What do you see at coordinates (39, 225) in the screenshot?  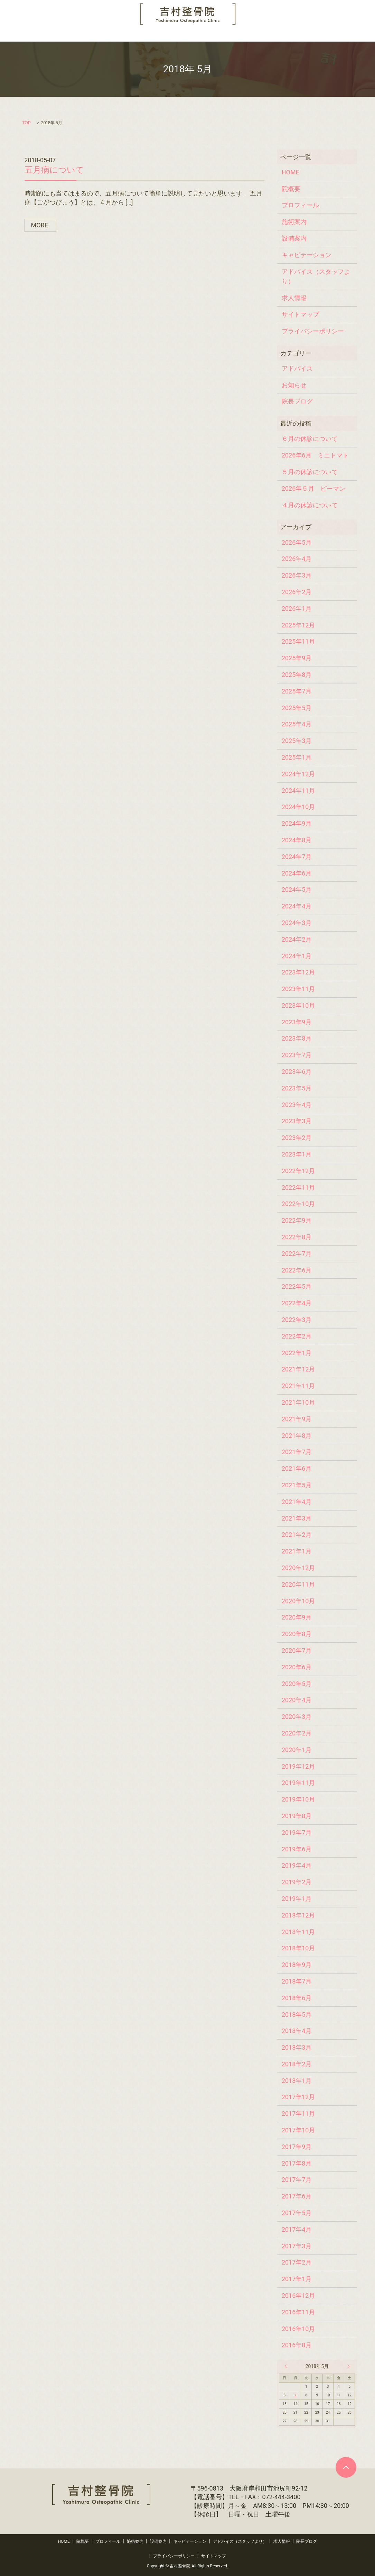 I see `MORE` at bounding box center [39, 225].